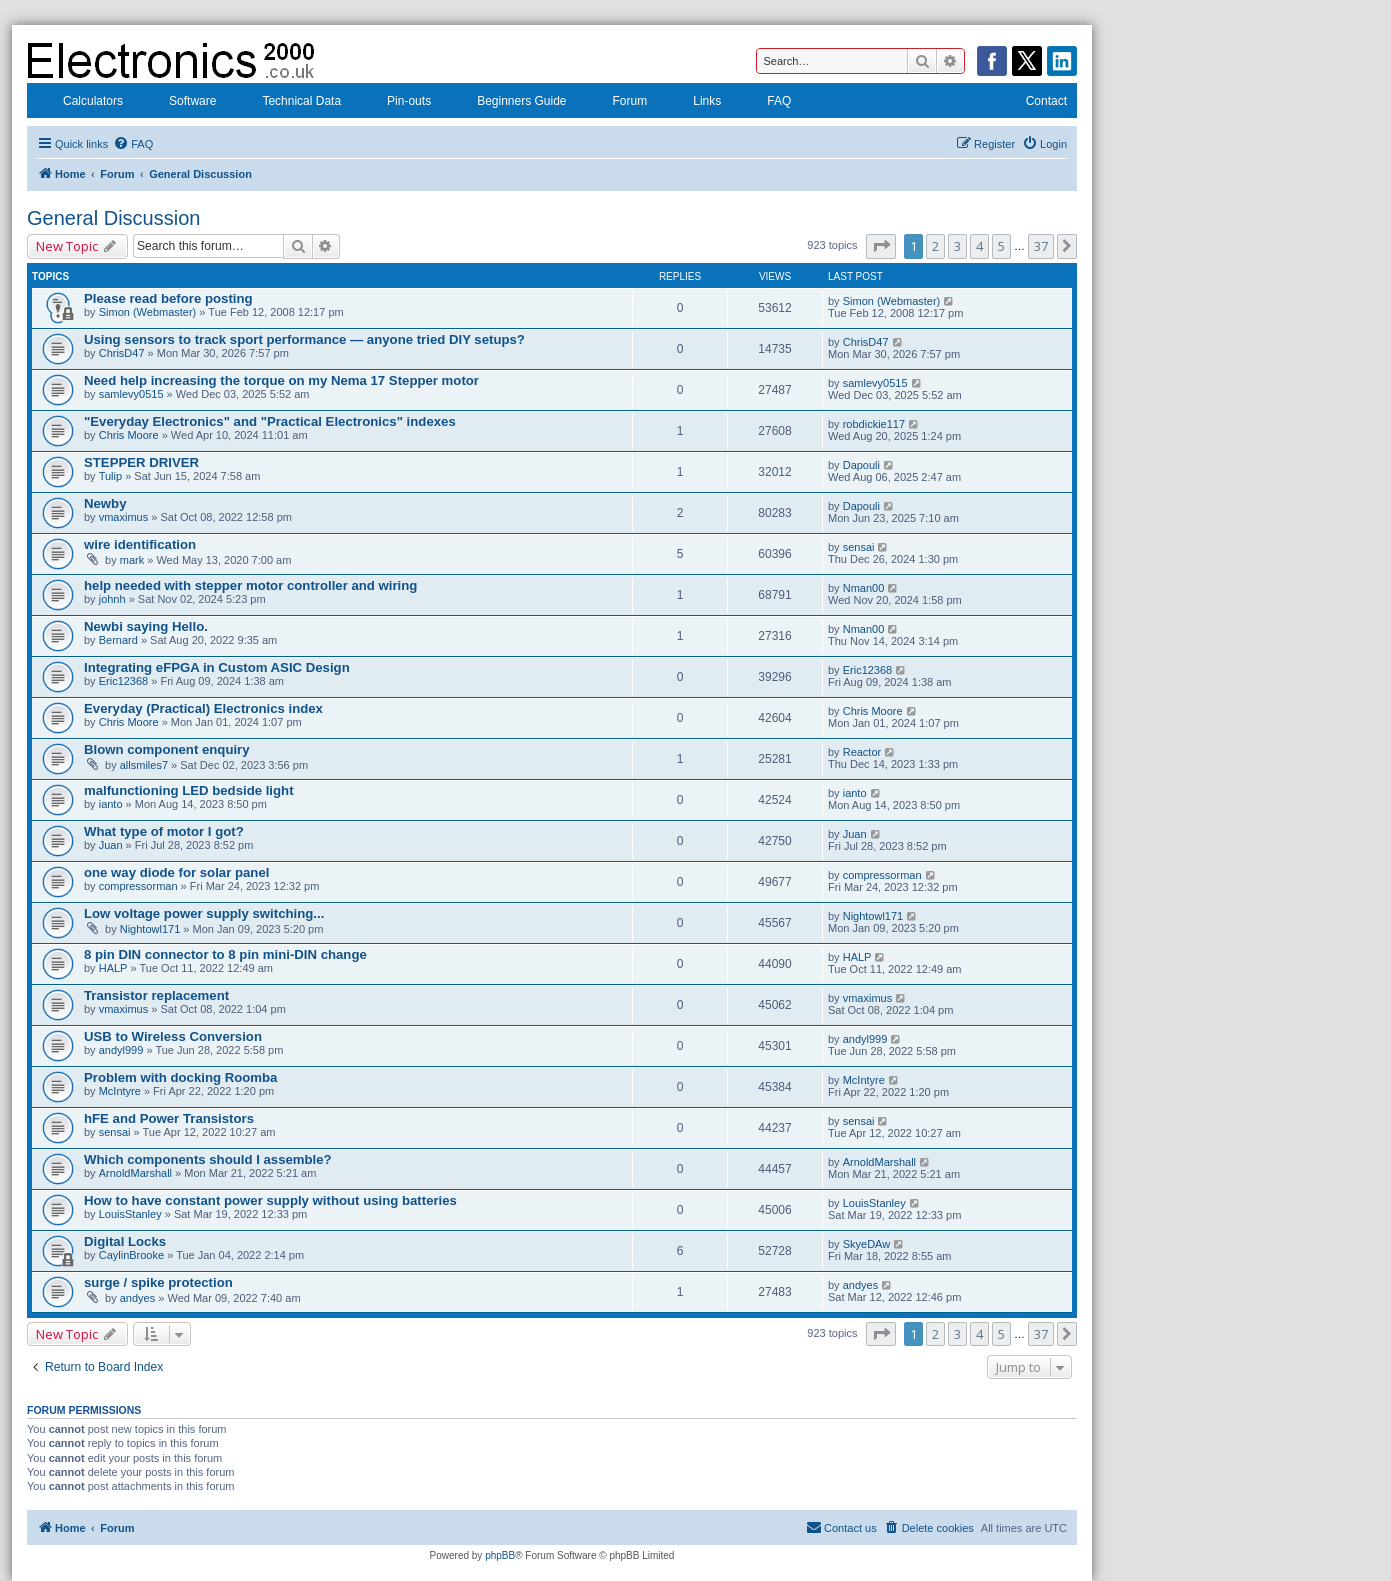 This screenshot has height=1581, width=1391. What do you see at coordinates (138, 886) in the screenshot?
I see `compressorman` at bounding box center [138, 886].